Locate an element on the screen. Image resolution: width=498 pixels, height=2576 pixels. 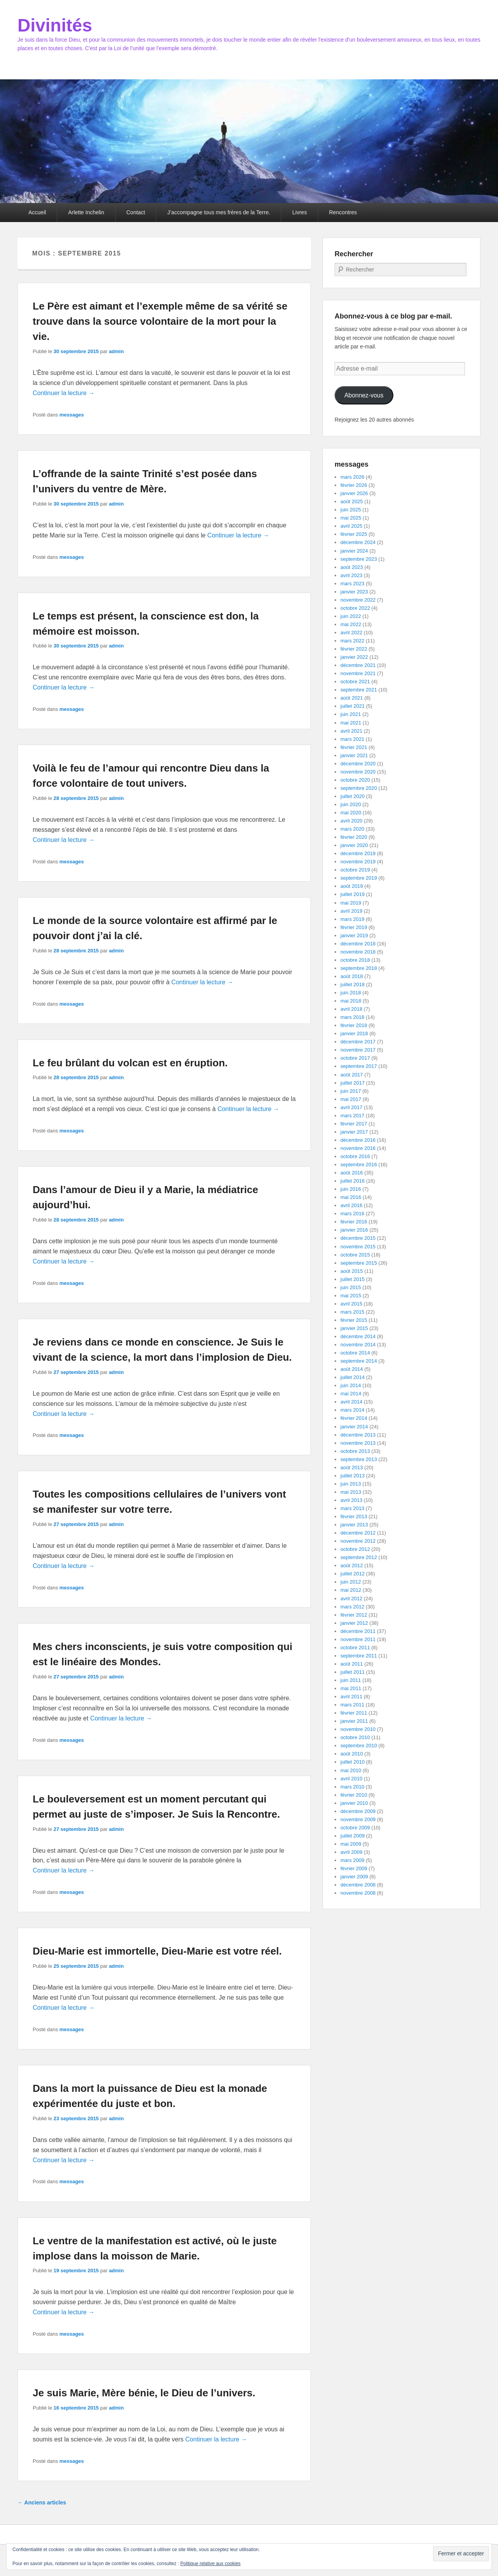
mai 2009 is located at coordinates (350, 1844).